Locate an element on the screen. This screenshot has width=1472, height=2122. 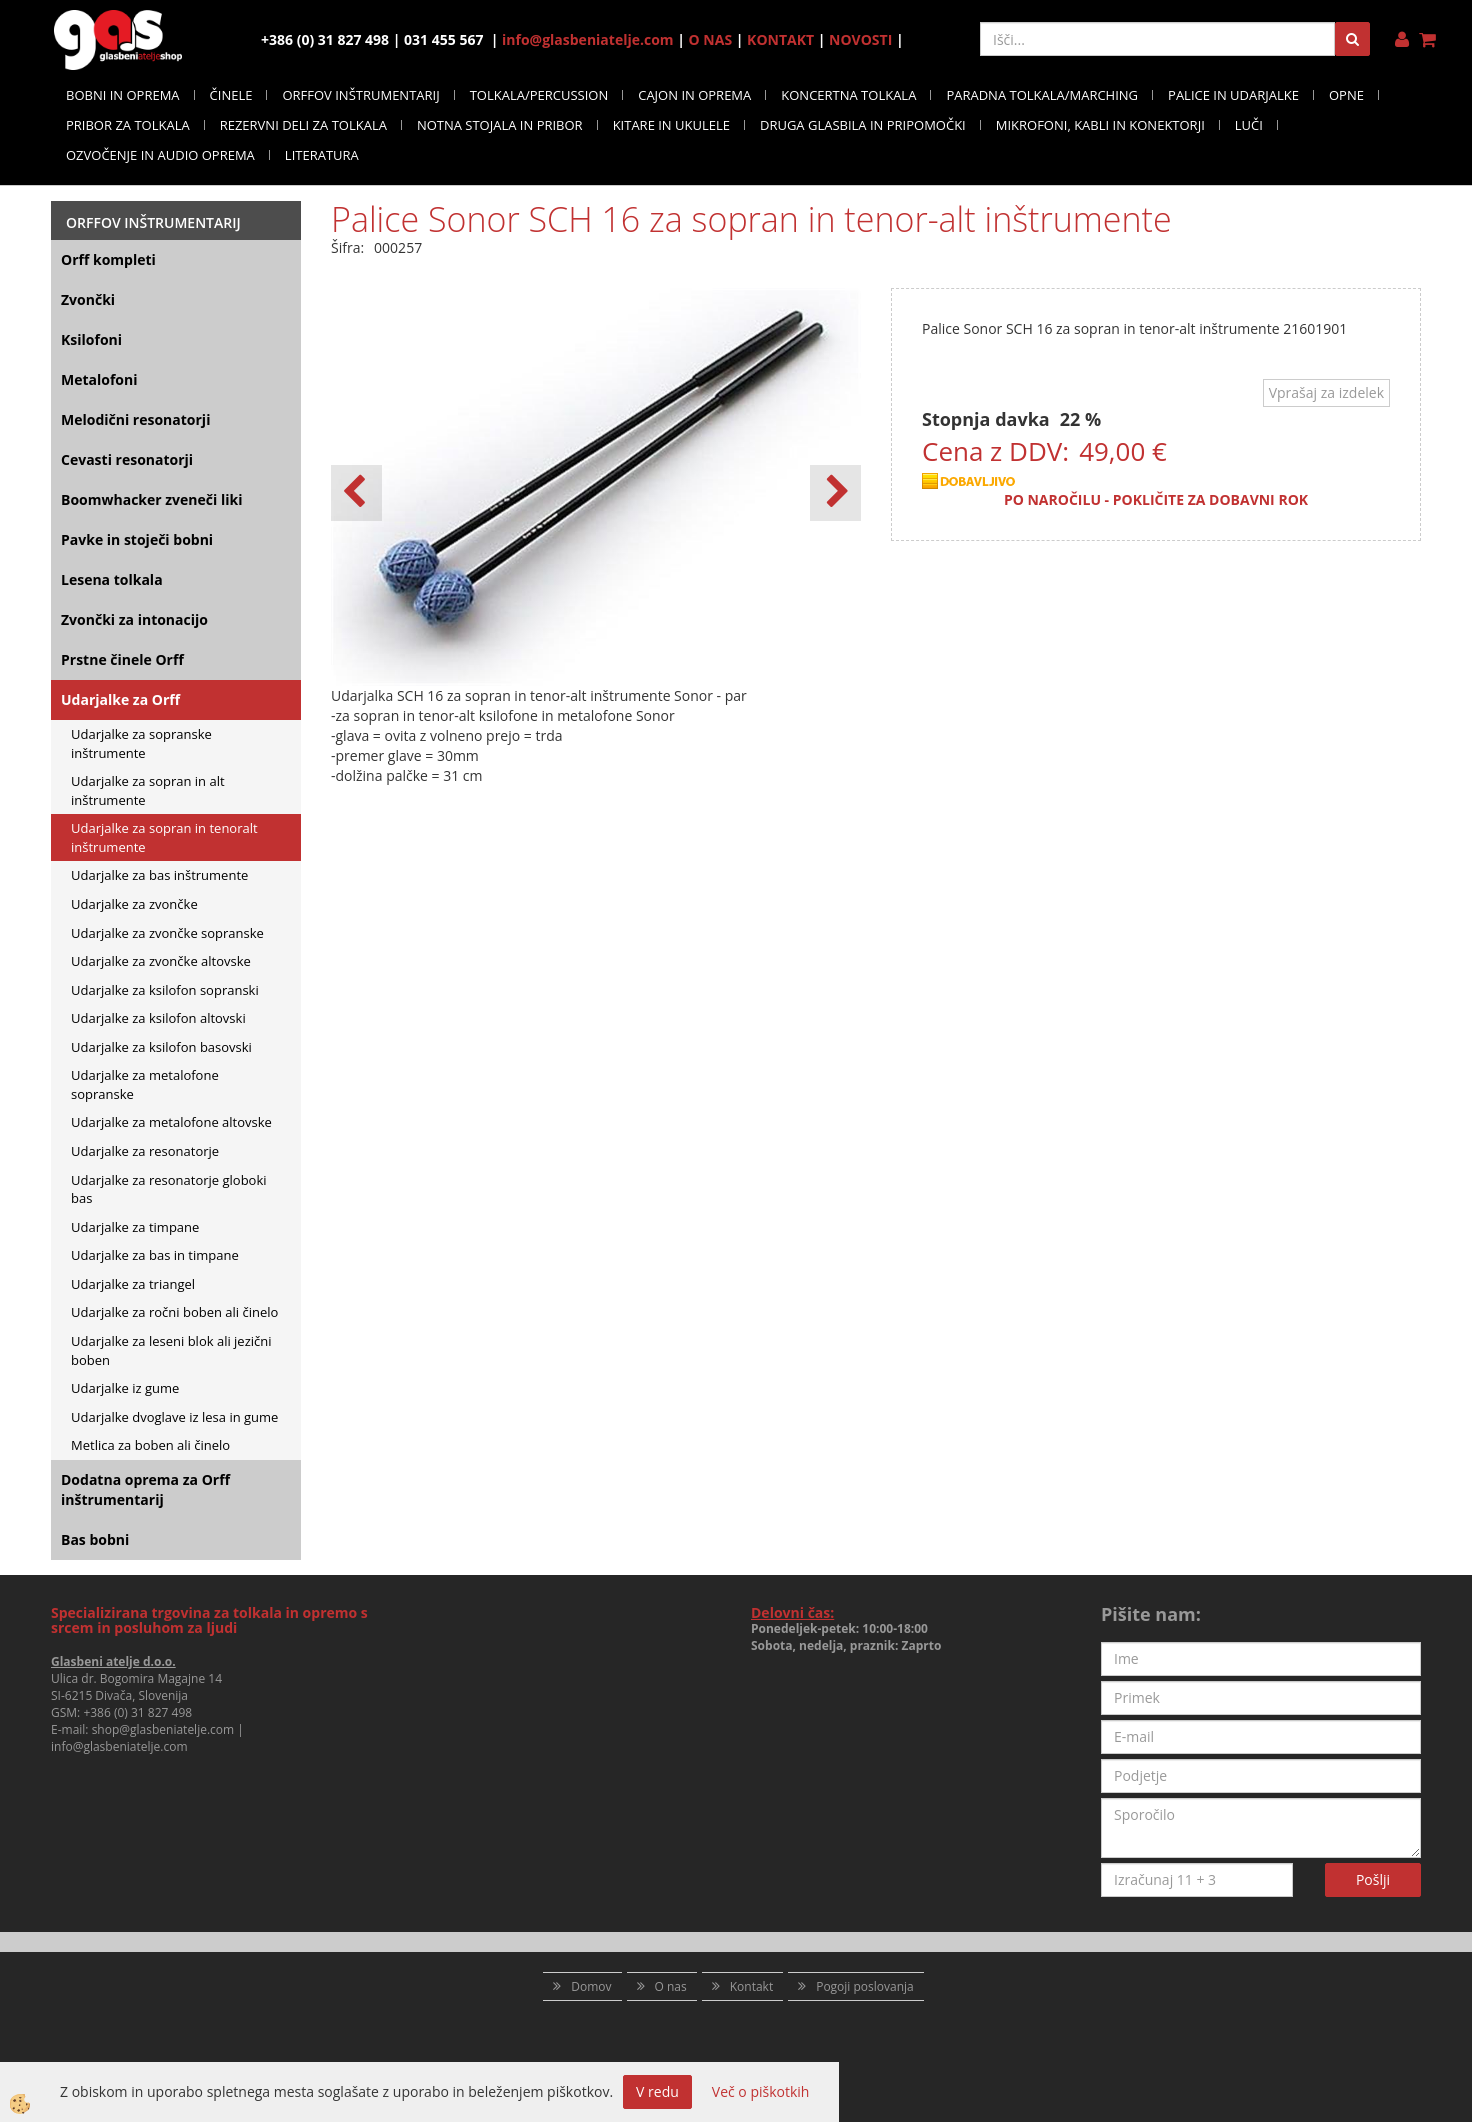
+386 (0) 31 827 498 is located at coordinates (137, 1712).